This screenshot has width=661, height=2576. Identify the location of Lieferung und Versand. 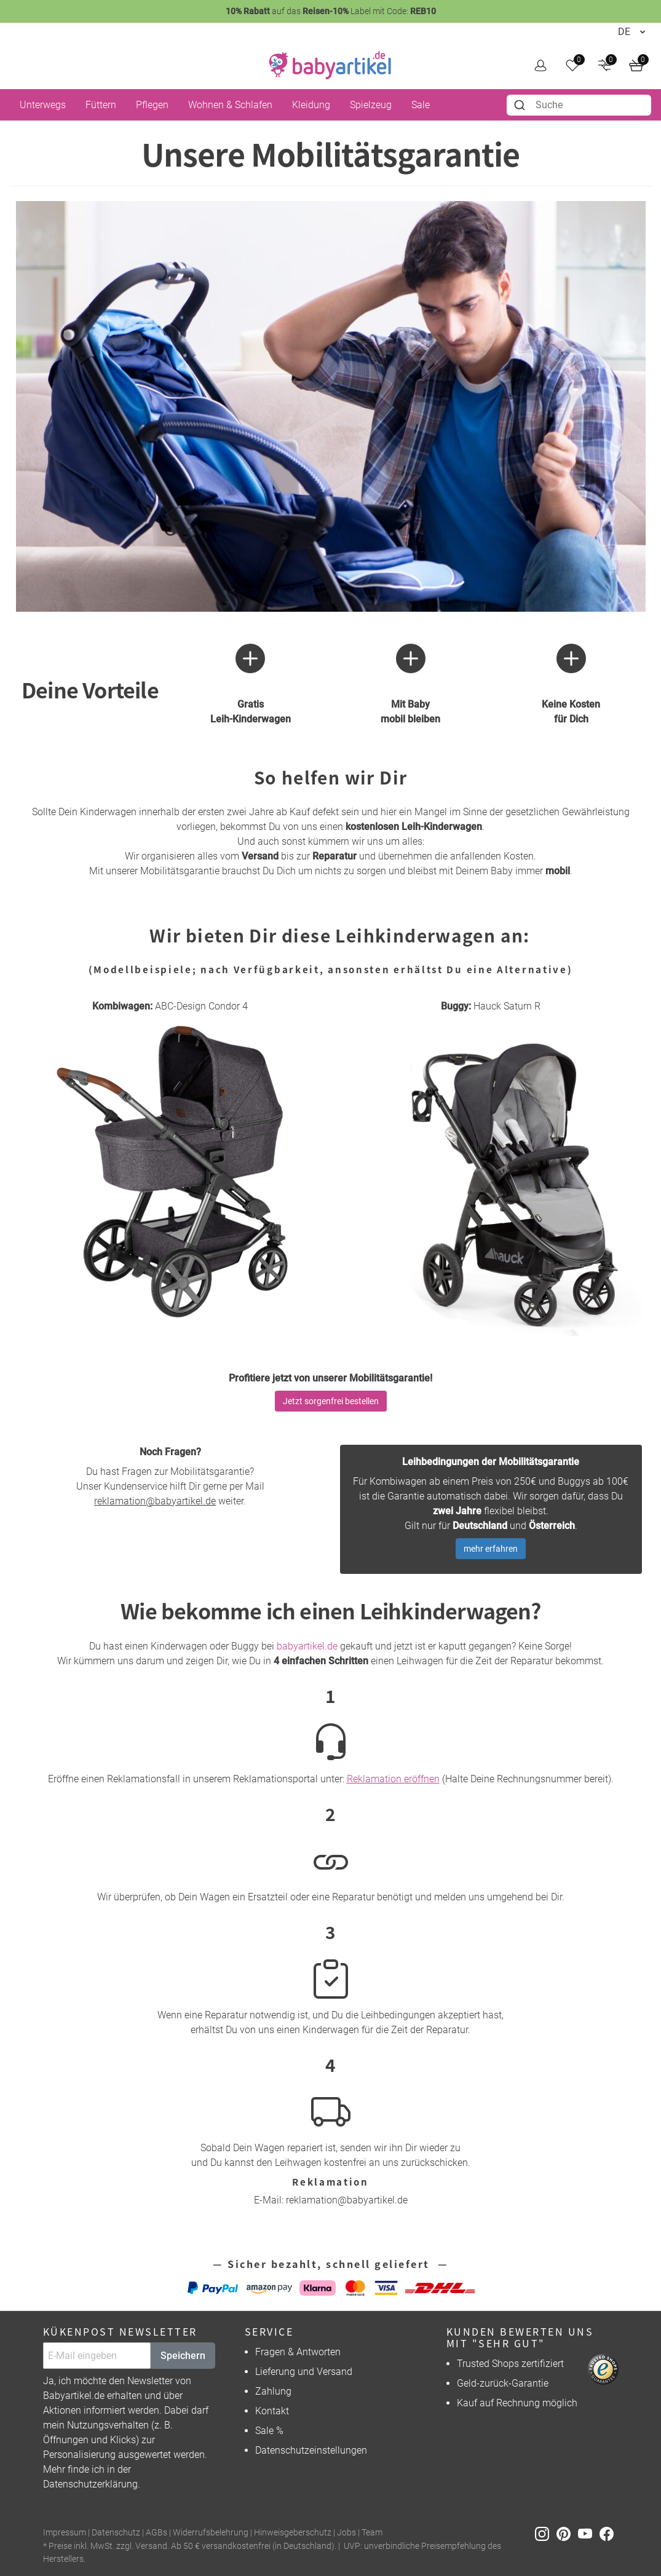
(303, 2371).